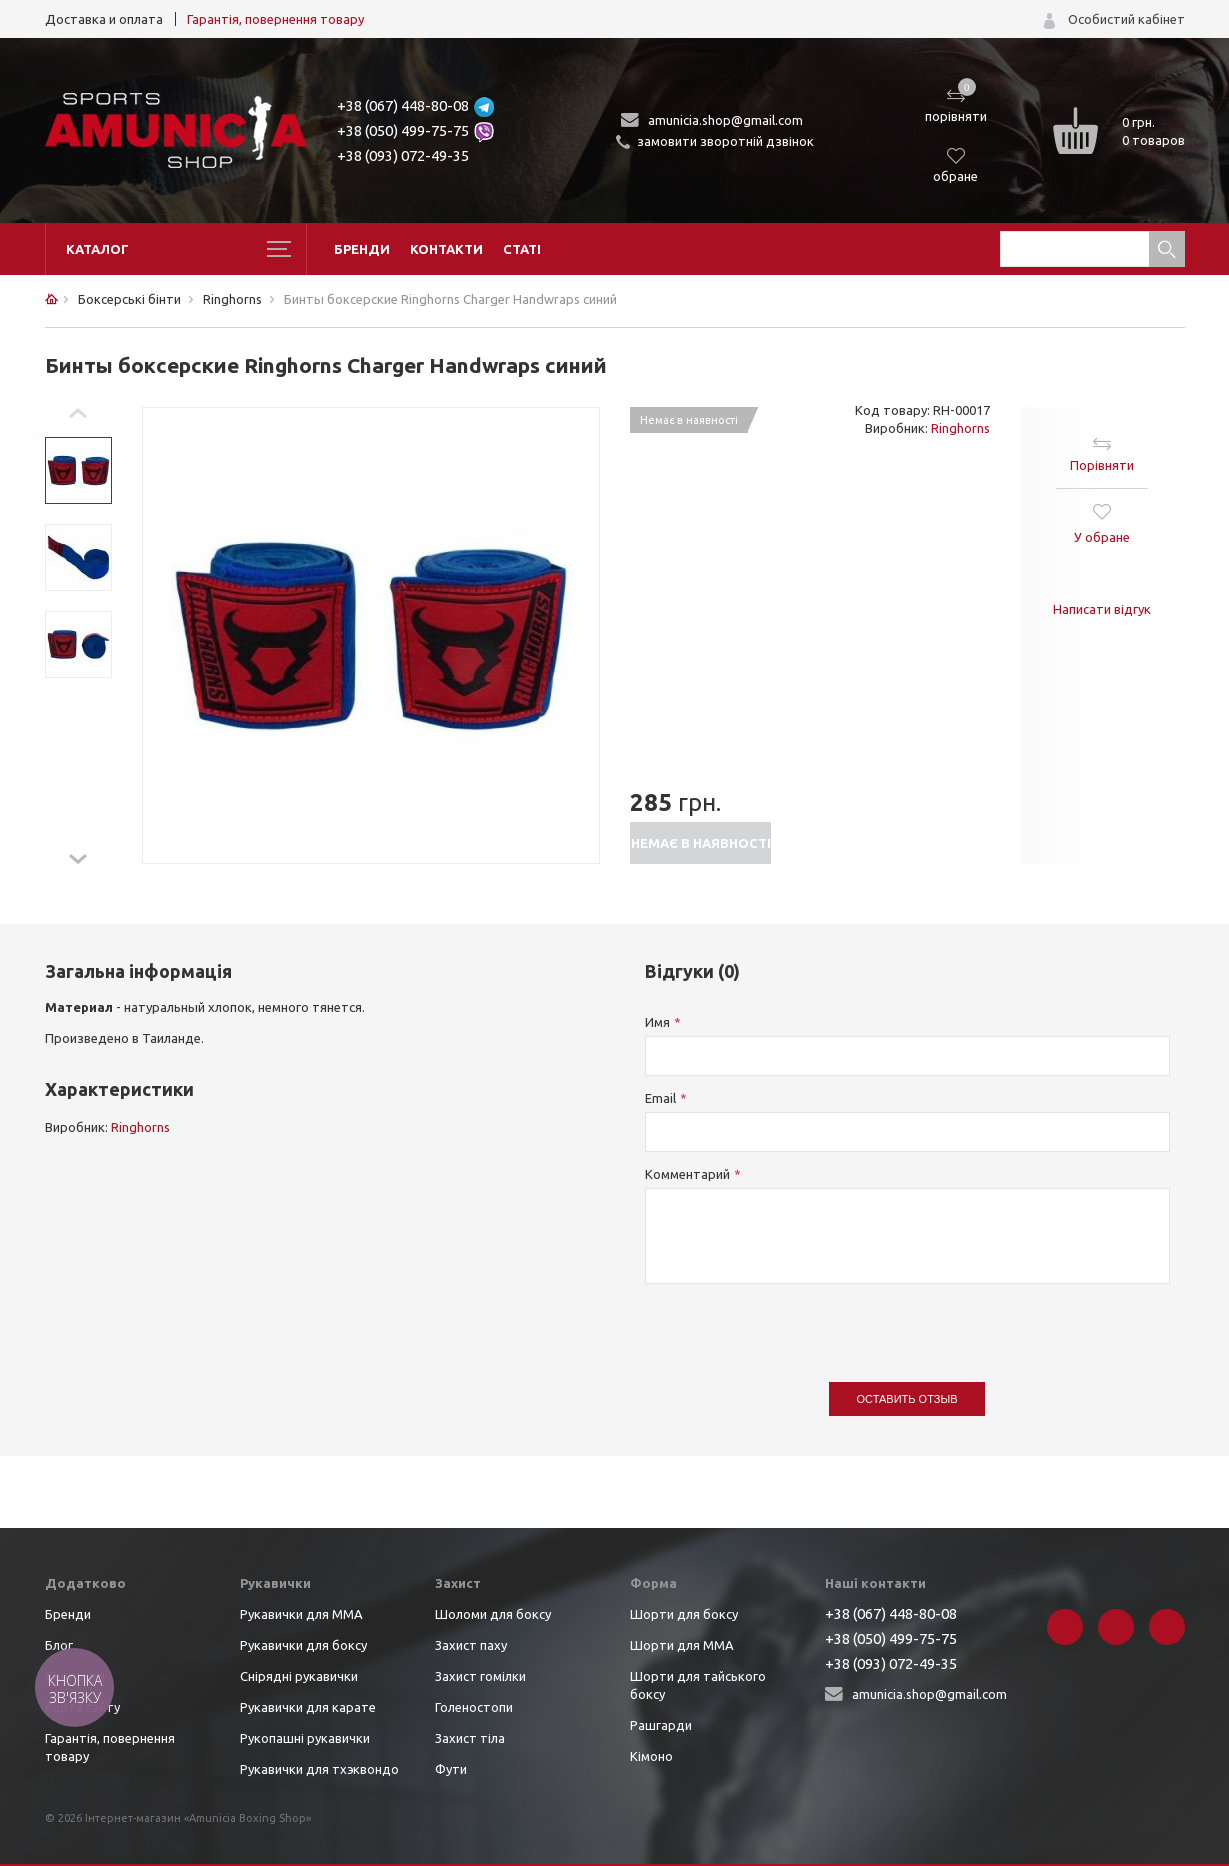 Image resolution: width=1229 pixels, height=1866 pixels. What do you see at coordinates (493, 1614) in the screenshot?
I see `Шоломи для боксу` at bounding box center [493, 1614].